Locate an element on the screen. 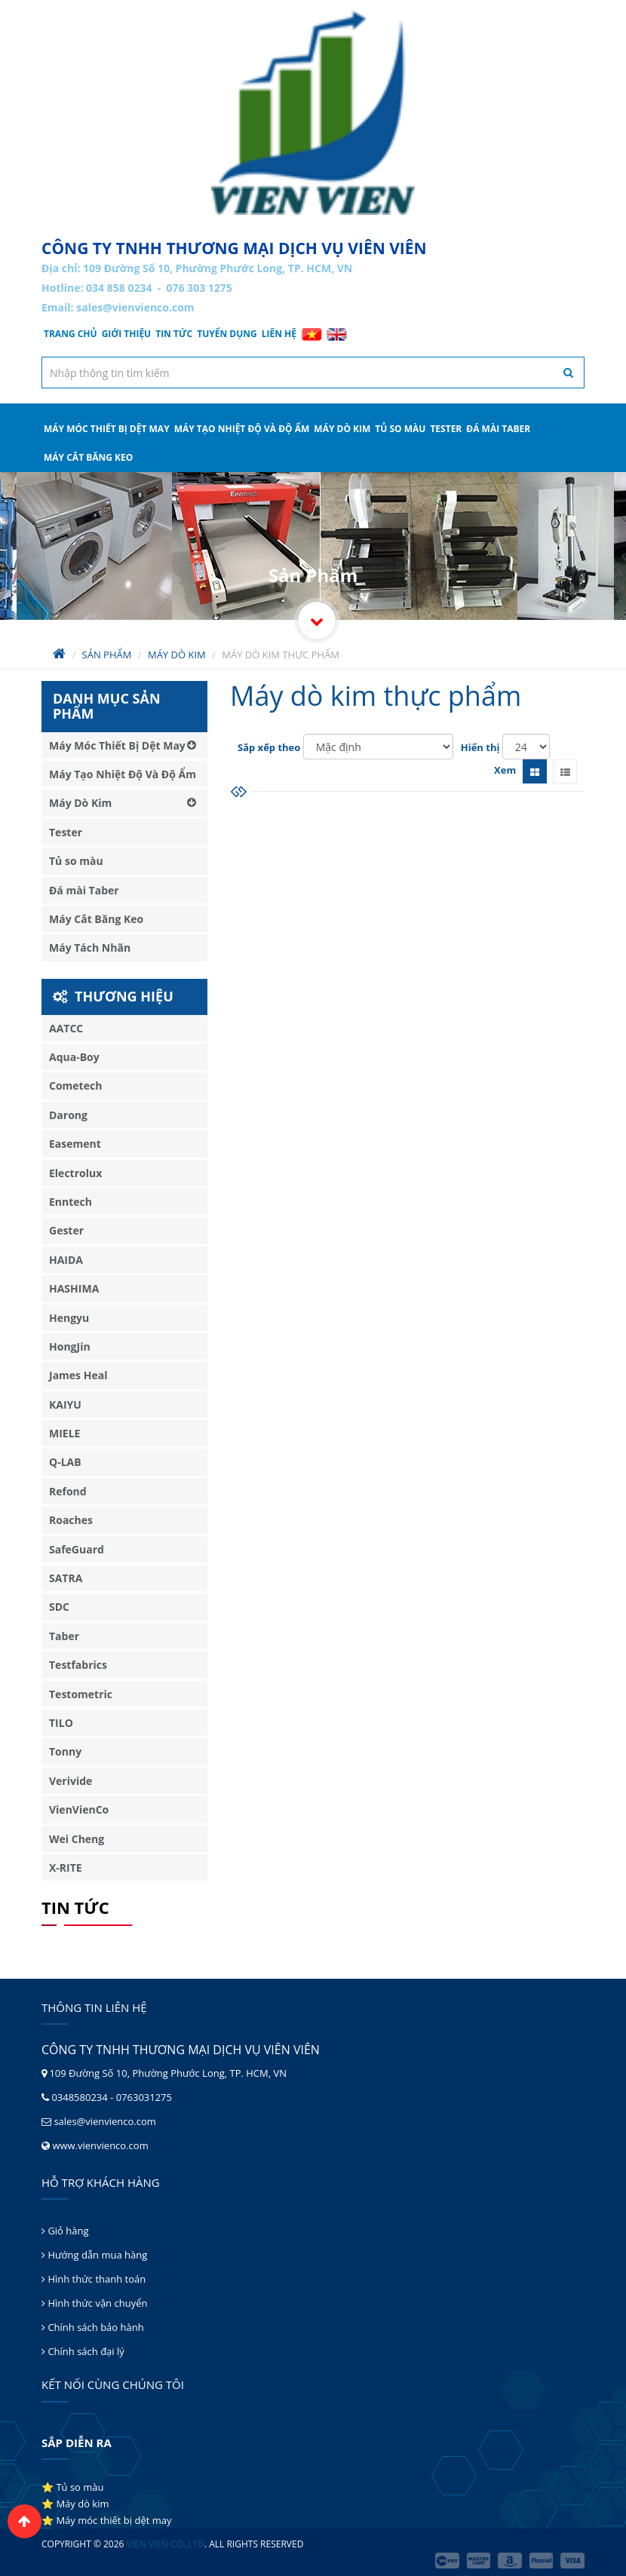 The width and height of the screenshot is (626, 2576). Enntech is located at coordinates (70, 1201).